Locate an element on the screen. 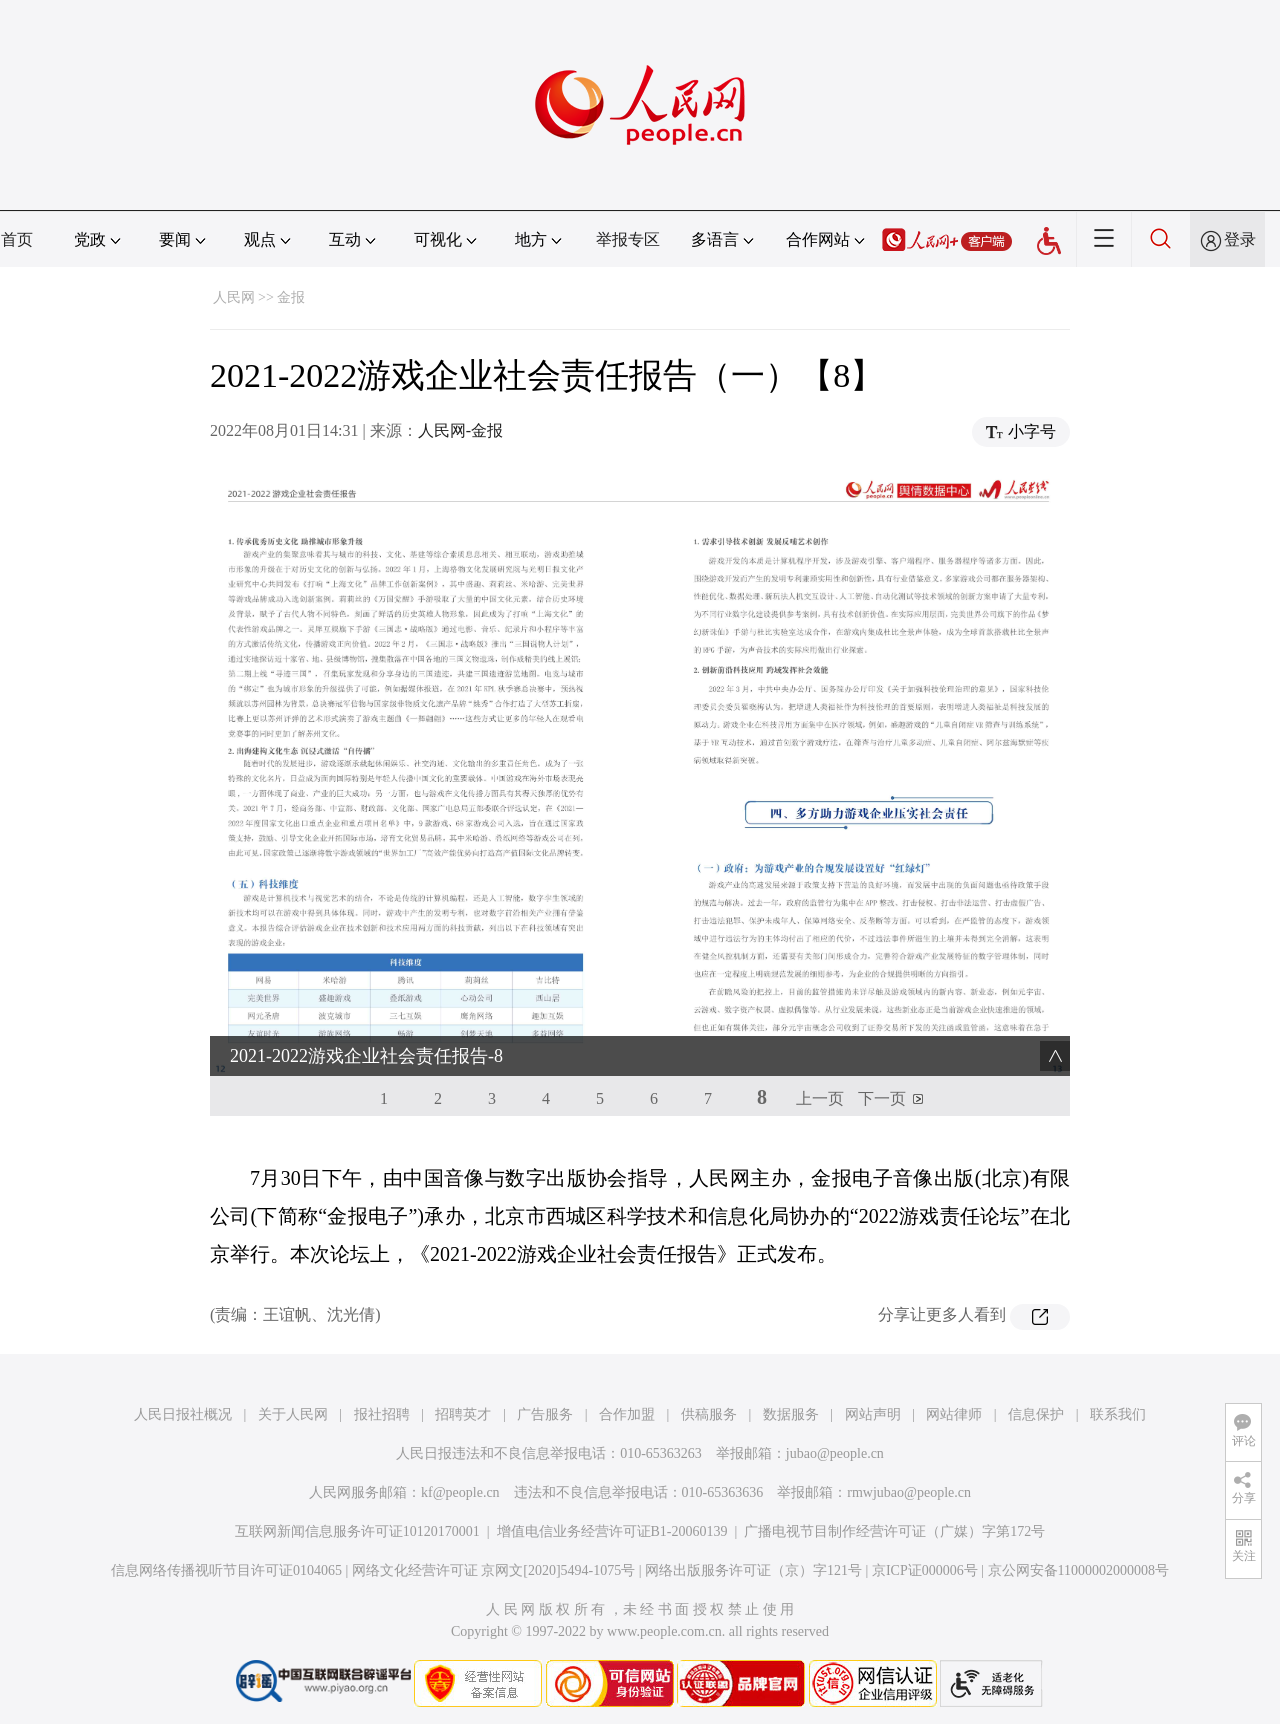 The width and height of the screenshot is (1280, 1724). 招聘英才 is located at coordinates (463, 1414).